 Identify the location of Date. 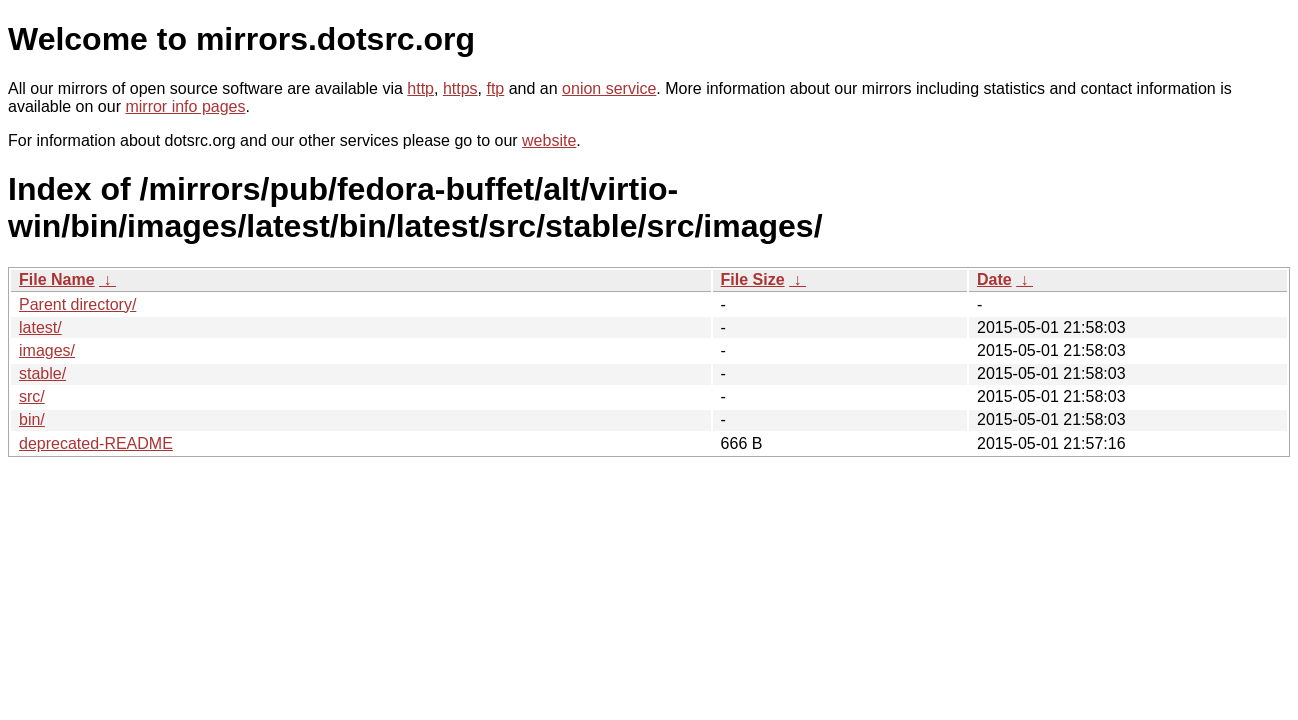
(994, 279).